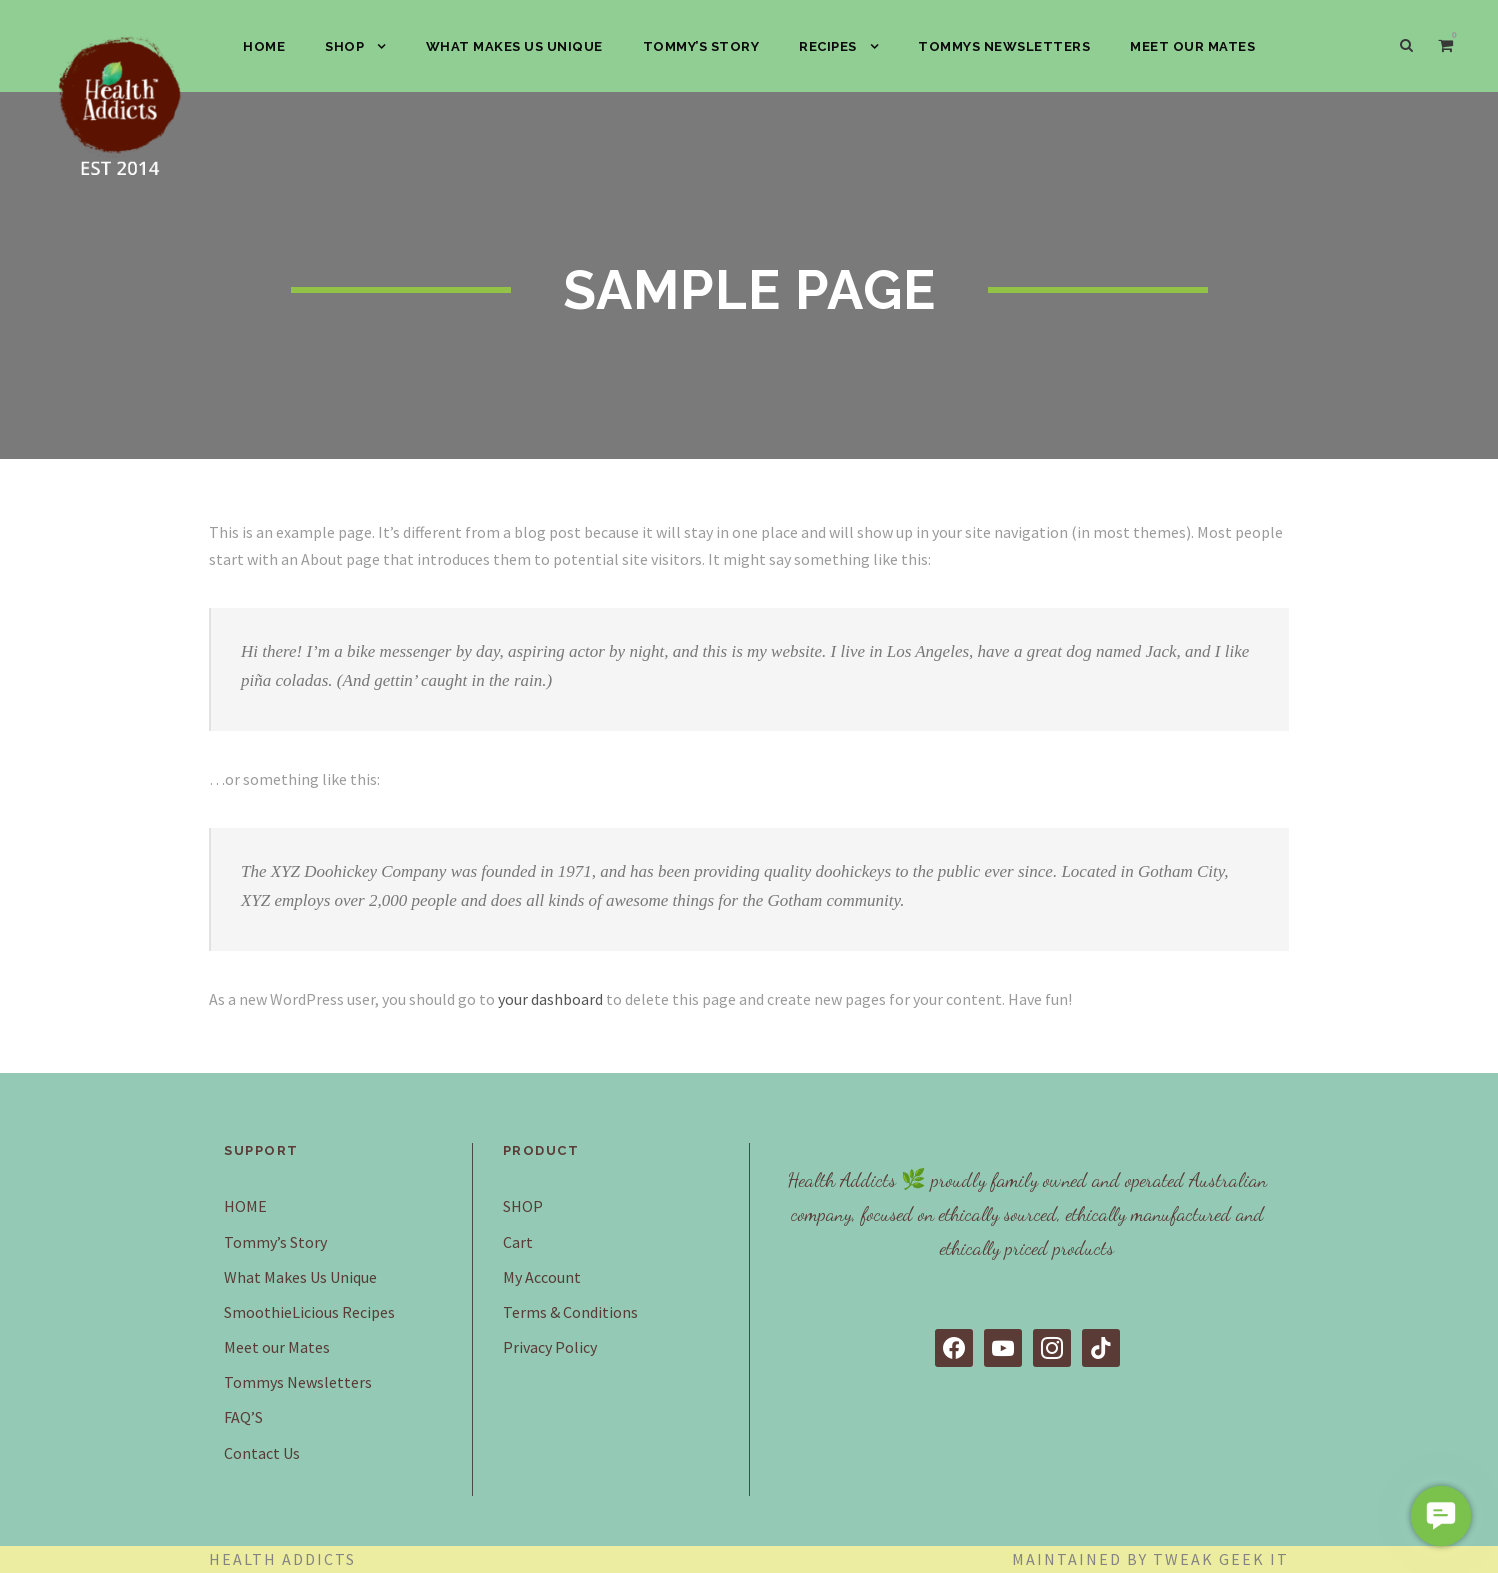 The width and height of the screenshot is (1498, 1573). I want to click on SmoothieLicious Recipes, so click(309, 1312).